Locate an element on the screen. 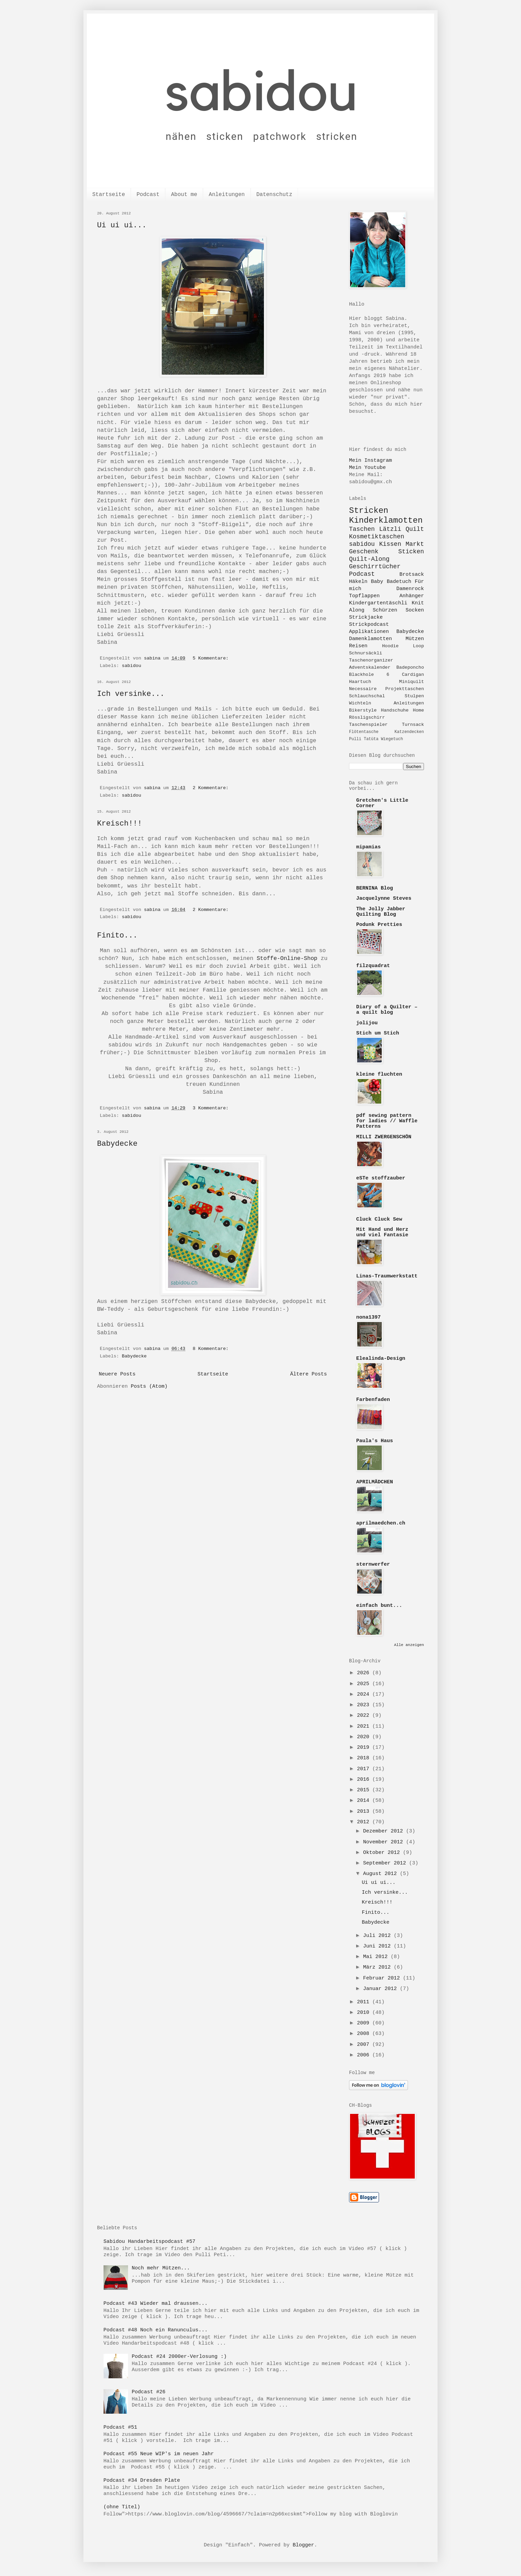 The width and height of the screenshot is (521, 2576). kleine fluchten is located at coordinates (379, 1074).